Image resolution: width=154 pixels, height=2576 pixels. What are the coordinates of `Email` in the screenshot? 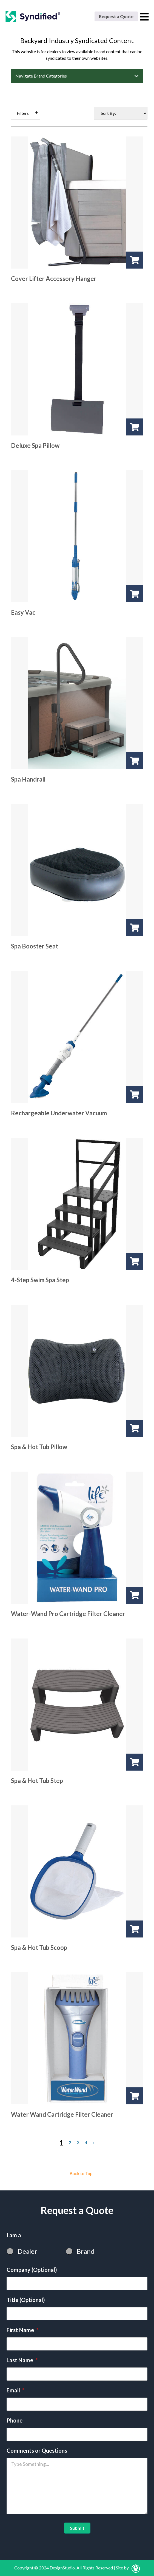 It's located at (15, 2390).